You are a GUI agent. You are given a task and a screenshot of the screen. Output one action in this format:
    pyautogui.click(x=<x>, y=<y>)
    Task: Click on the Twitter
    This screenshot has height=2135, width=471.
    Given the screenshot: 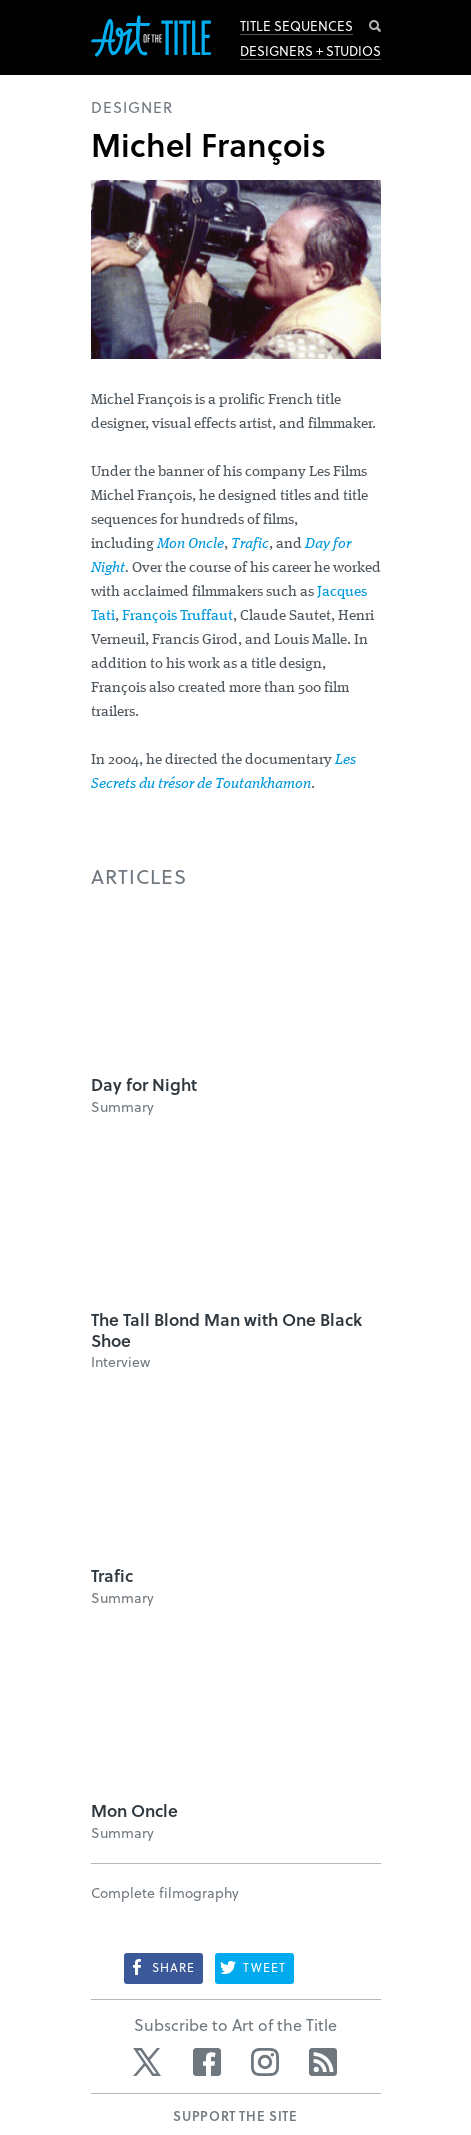 What is the action you would take?
    pyautogui.click(x=149, y=2062)
    